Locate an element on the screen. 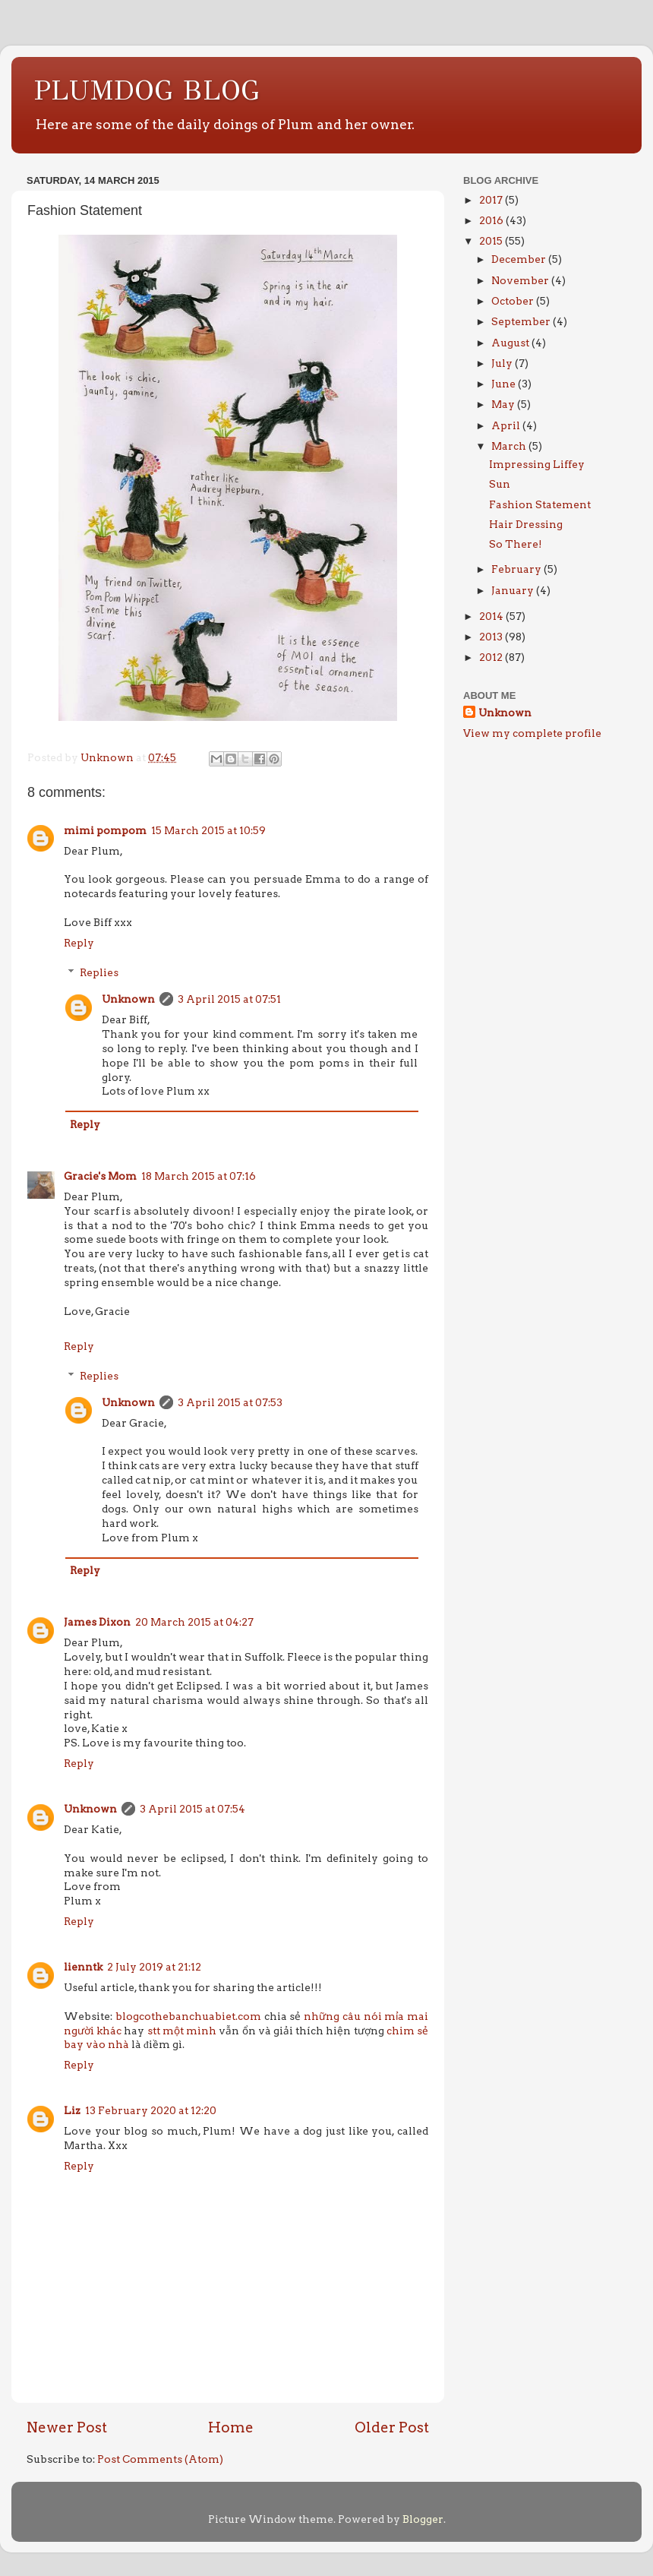 The width and height of the screenshot is (653, 2576). 2013 is located at coordinates (492, 637).